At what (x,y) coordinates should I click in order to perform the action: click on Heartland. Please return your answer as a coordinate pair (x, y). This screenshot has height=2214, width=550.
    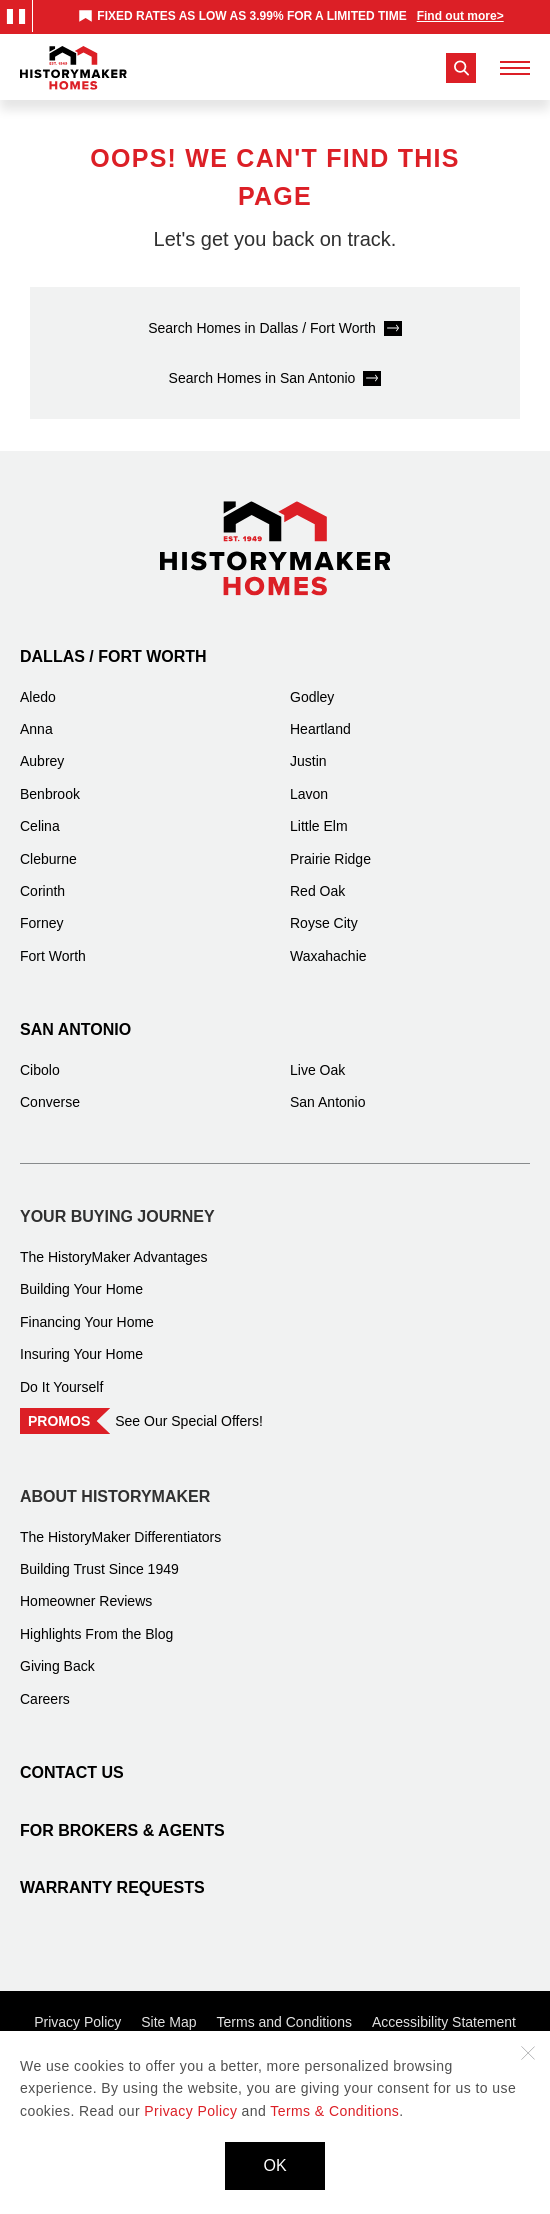
    Looking at the image, I should click on (320, 729).